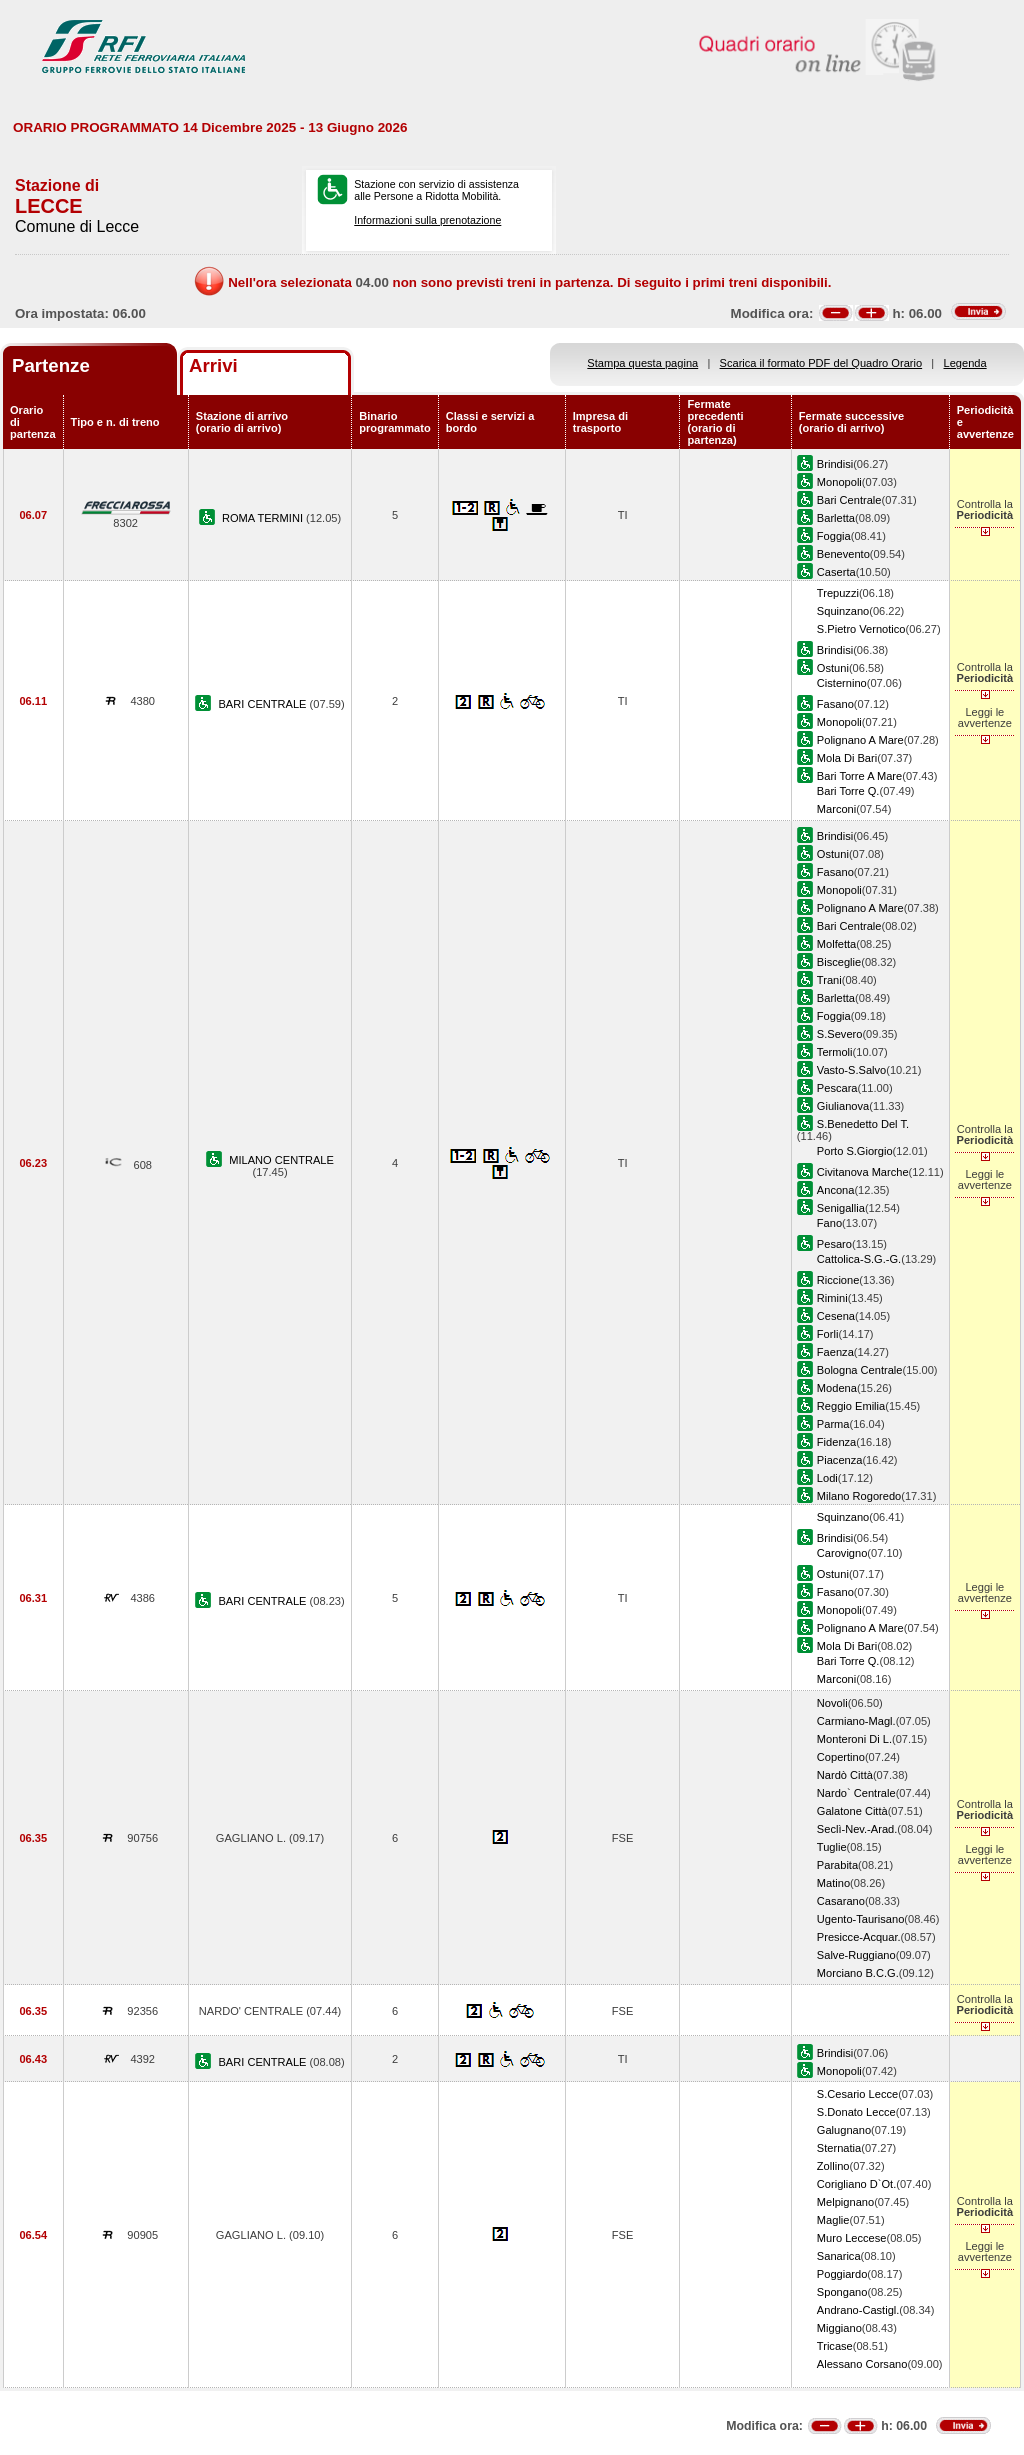 The width and height of the screenshot is (1024, 2455). Describe the element at coordinates (838, 1280) in the screenshot. I see `Riccione` at that location.